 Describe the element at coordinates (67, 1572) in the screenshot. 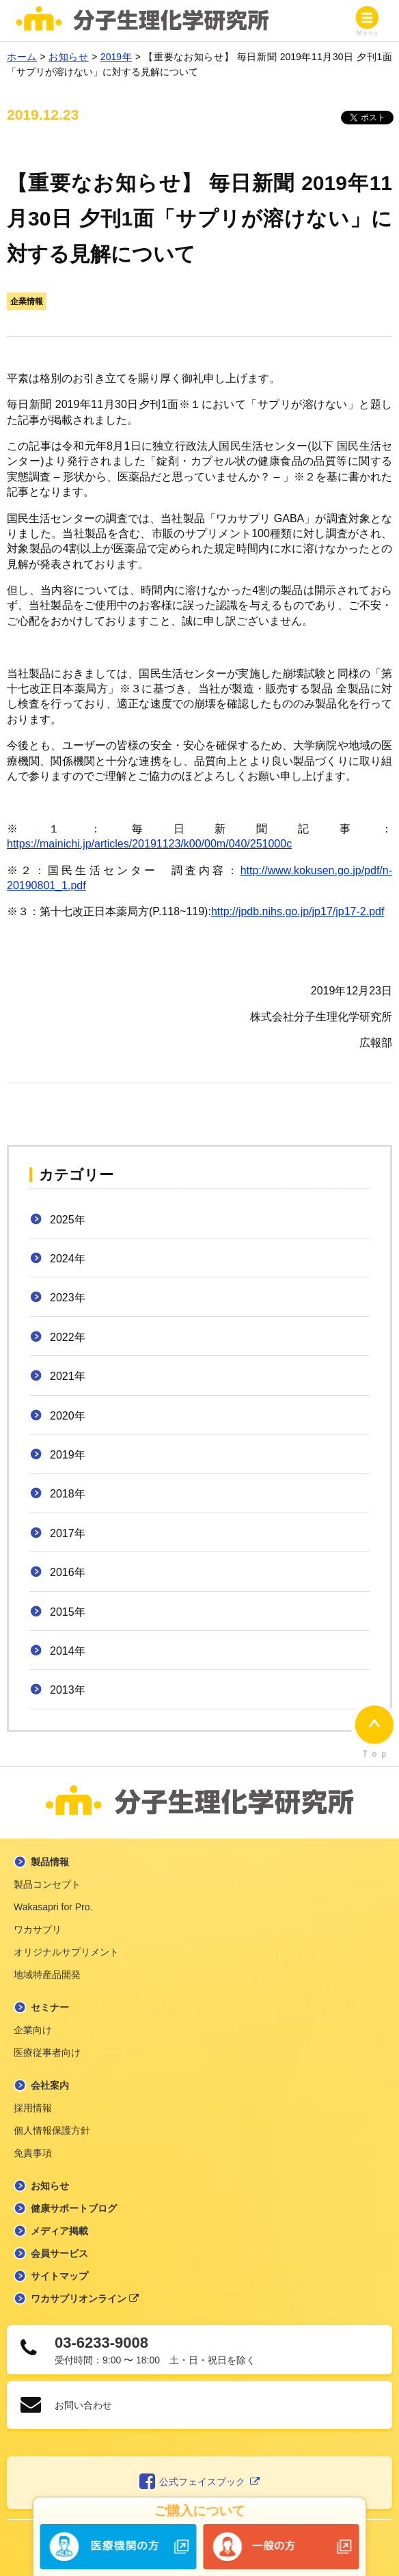

I see `2016年` at that location.